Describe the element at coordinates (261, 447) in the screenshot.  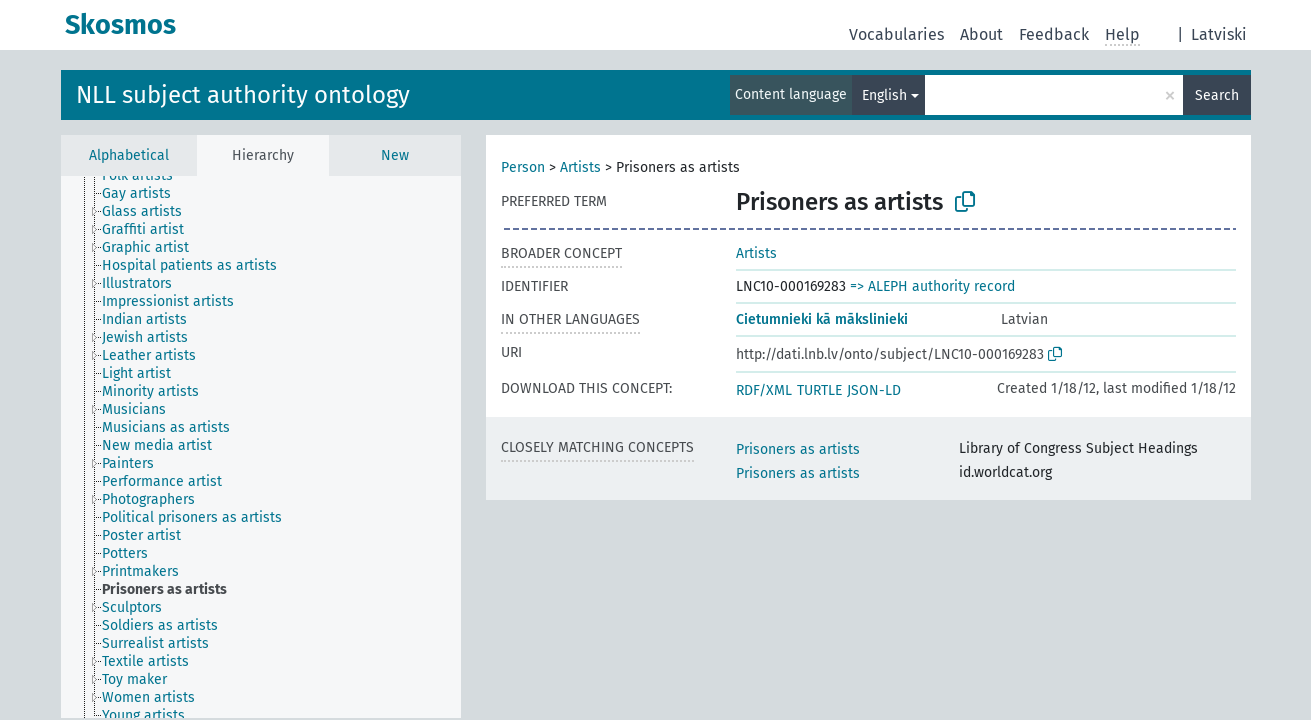
I see `[tree]` at that location.